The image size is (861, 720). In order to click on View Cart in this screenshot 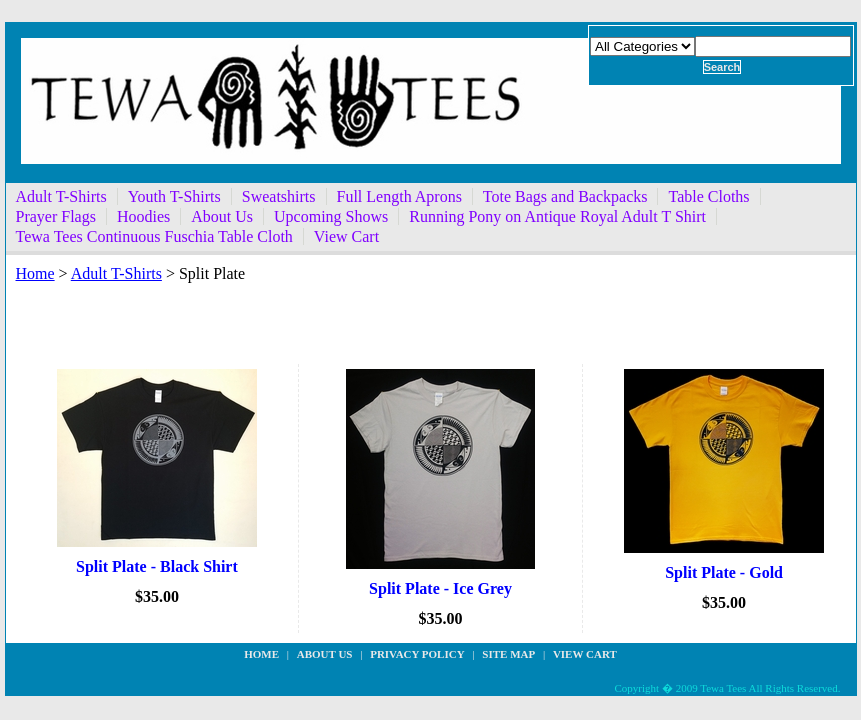, I will do `click(346, 236)`.